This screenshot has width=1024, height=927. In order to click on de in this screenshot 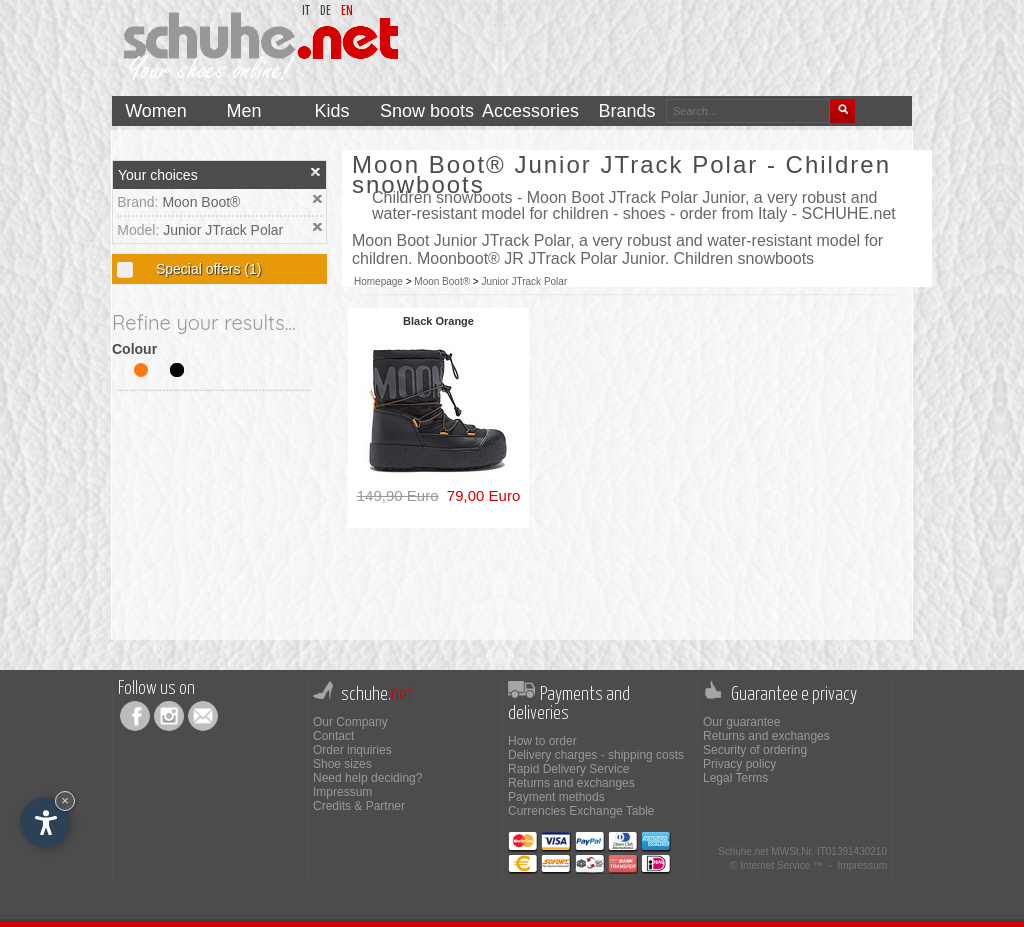, I will do `click(325, 11)`.